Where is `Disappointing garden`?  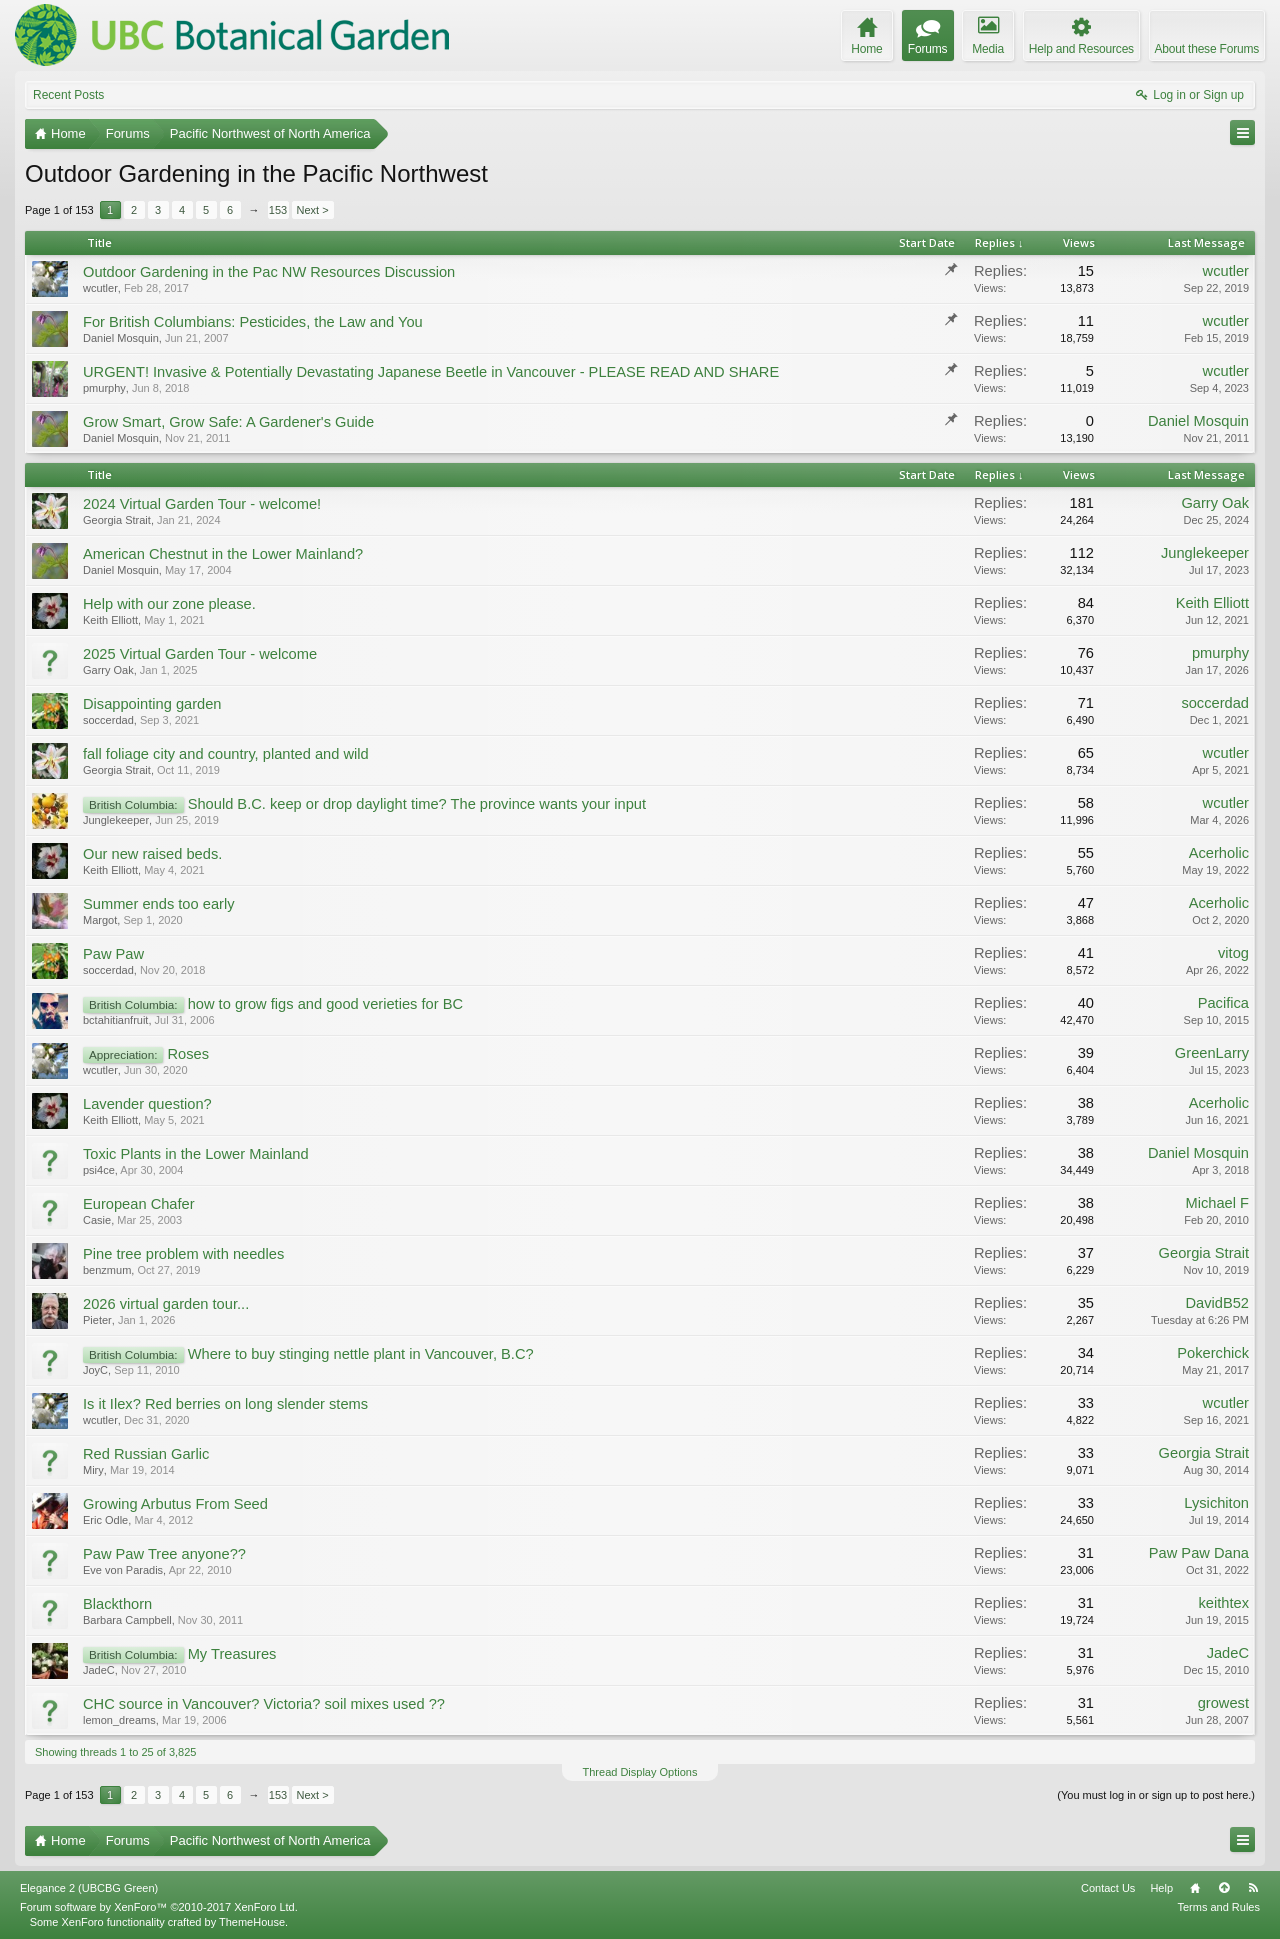
Disappointing garden is located at coordinates (152, 704).